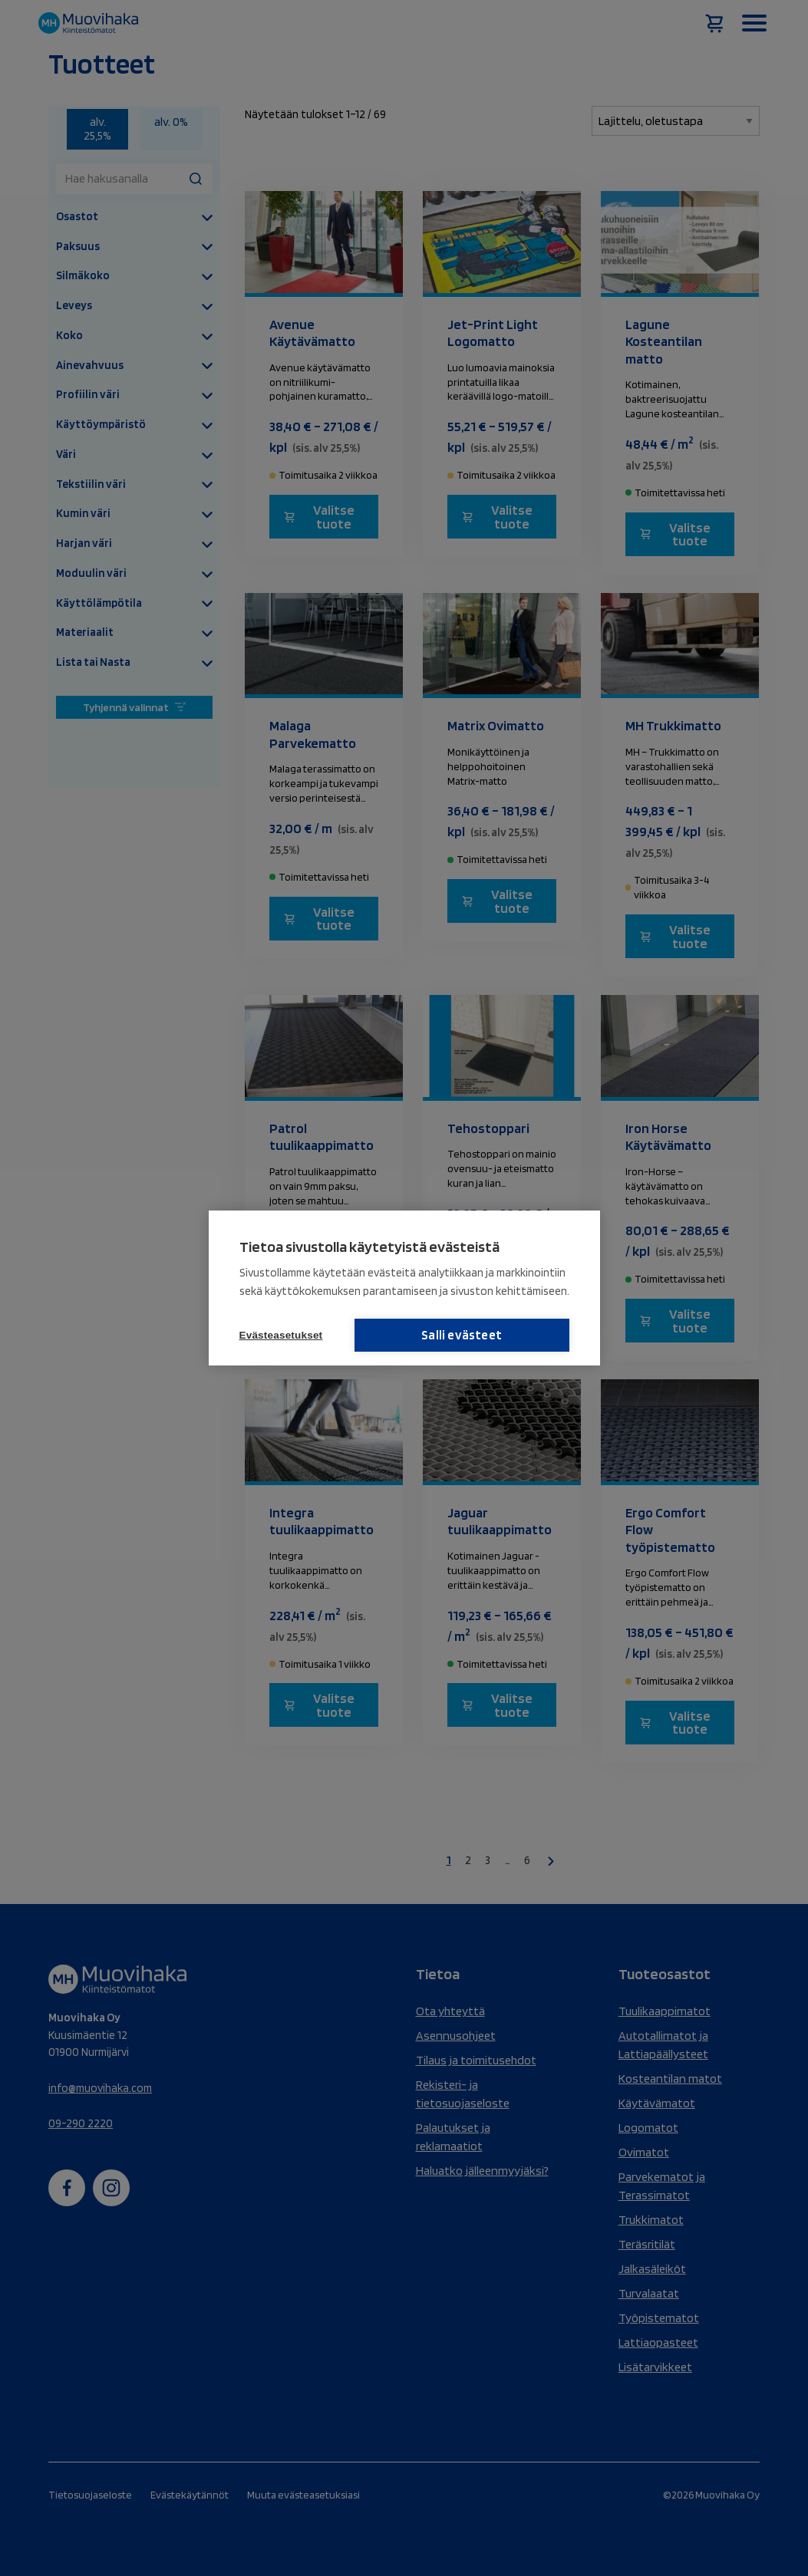  Describe the element at coordinates (492, 1334) in the screenshot. I see `Salli evästeet` at that location.